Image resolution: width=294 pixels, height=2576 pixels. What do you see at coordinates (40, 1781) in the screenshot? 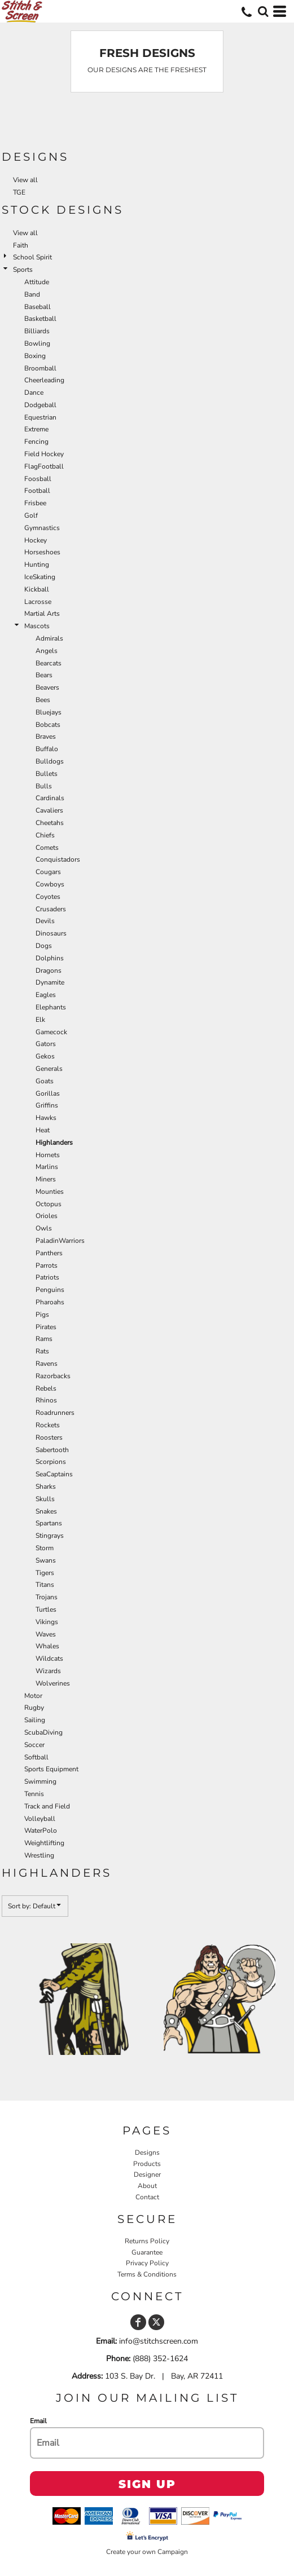
I see `Swimming` at bounding box center [40, 1781].